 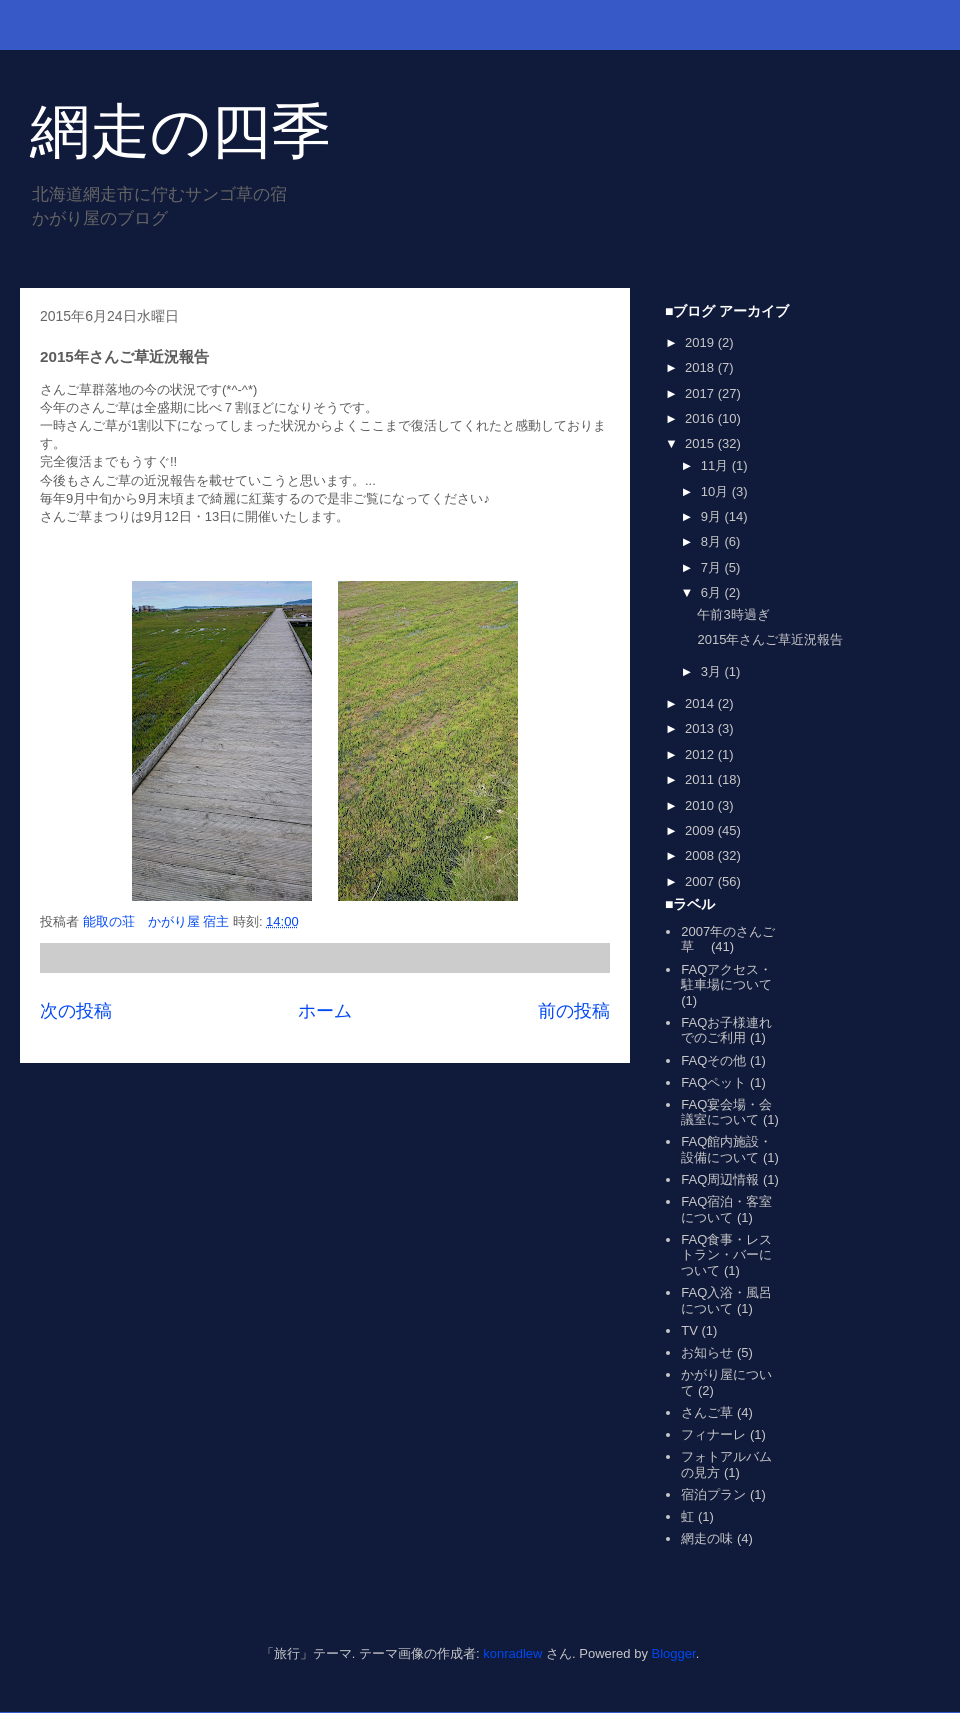 I want to click on さんご草, so click(x=707, y=1412).